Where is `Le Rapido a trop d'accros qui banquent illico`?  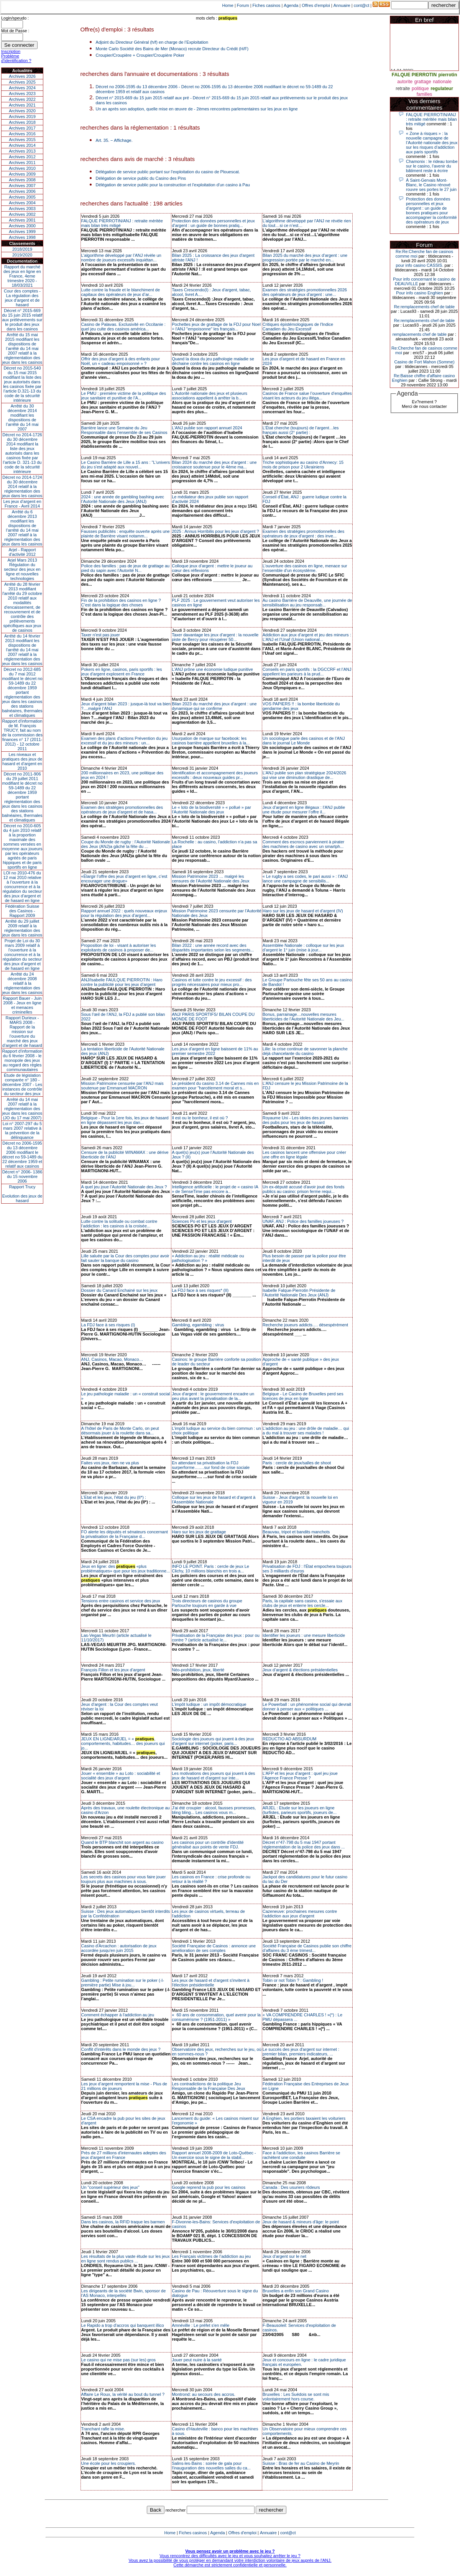 Le Rapido a trop d'accros qui banquent illico is located at coordinates (122, 2325).